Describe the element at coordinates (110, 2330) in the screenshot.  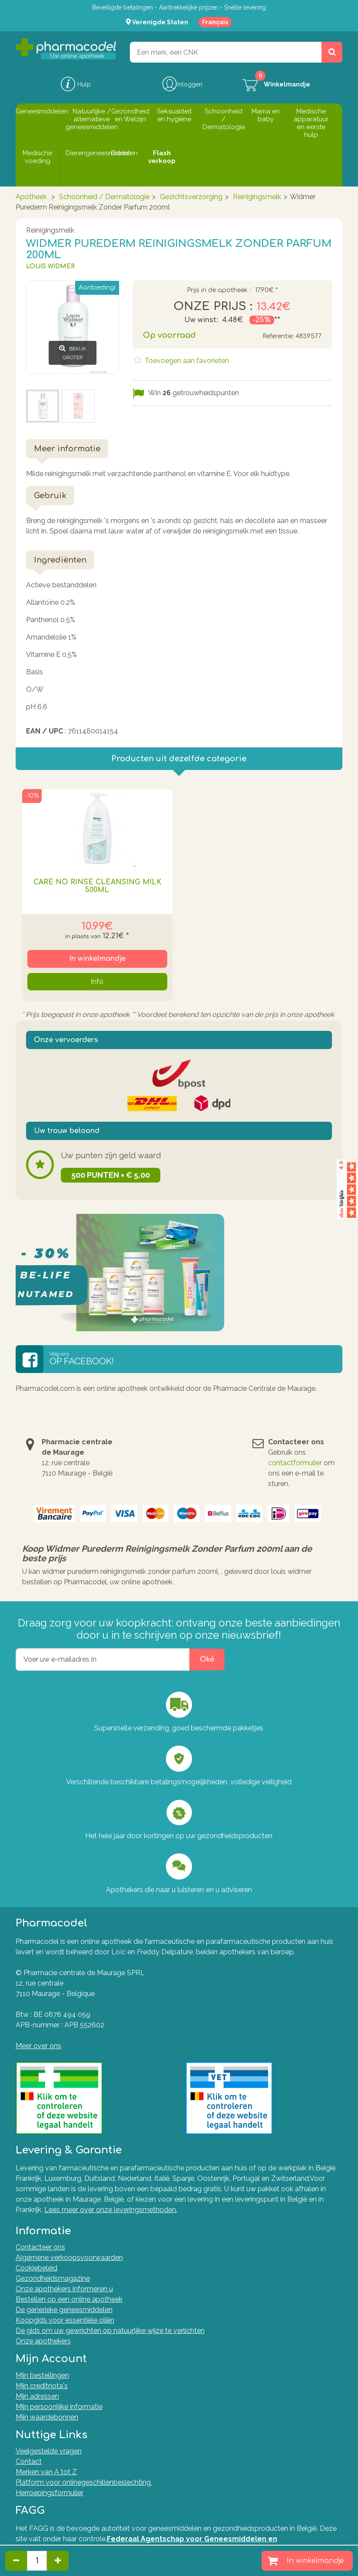
I see `De gids om uw gewrichten op natuurlijke wijze te verlichten` at that location.